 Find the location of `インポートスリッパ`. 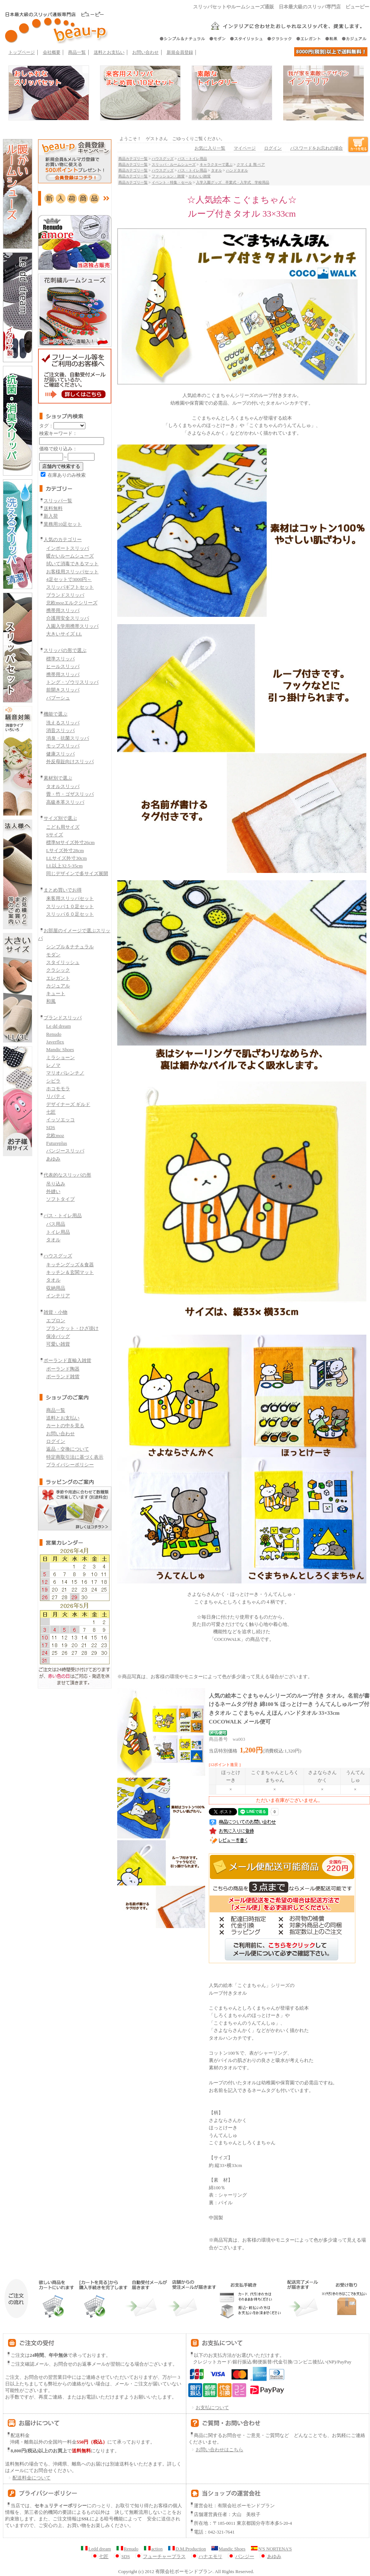

インポートスリッパ is located at coordinates (67, 548).